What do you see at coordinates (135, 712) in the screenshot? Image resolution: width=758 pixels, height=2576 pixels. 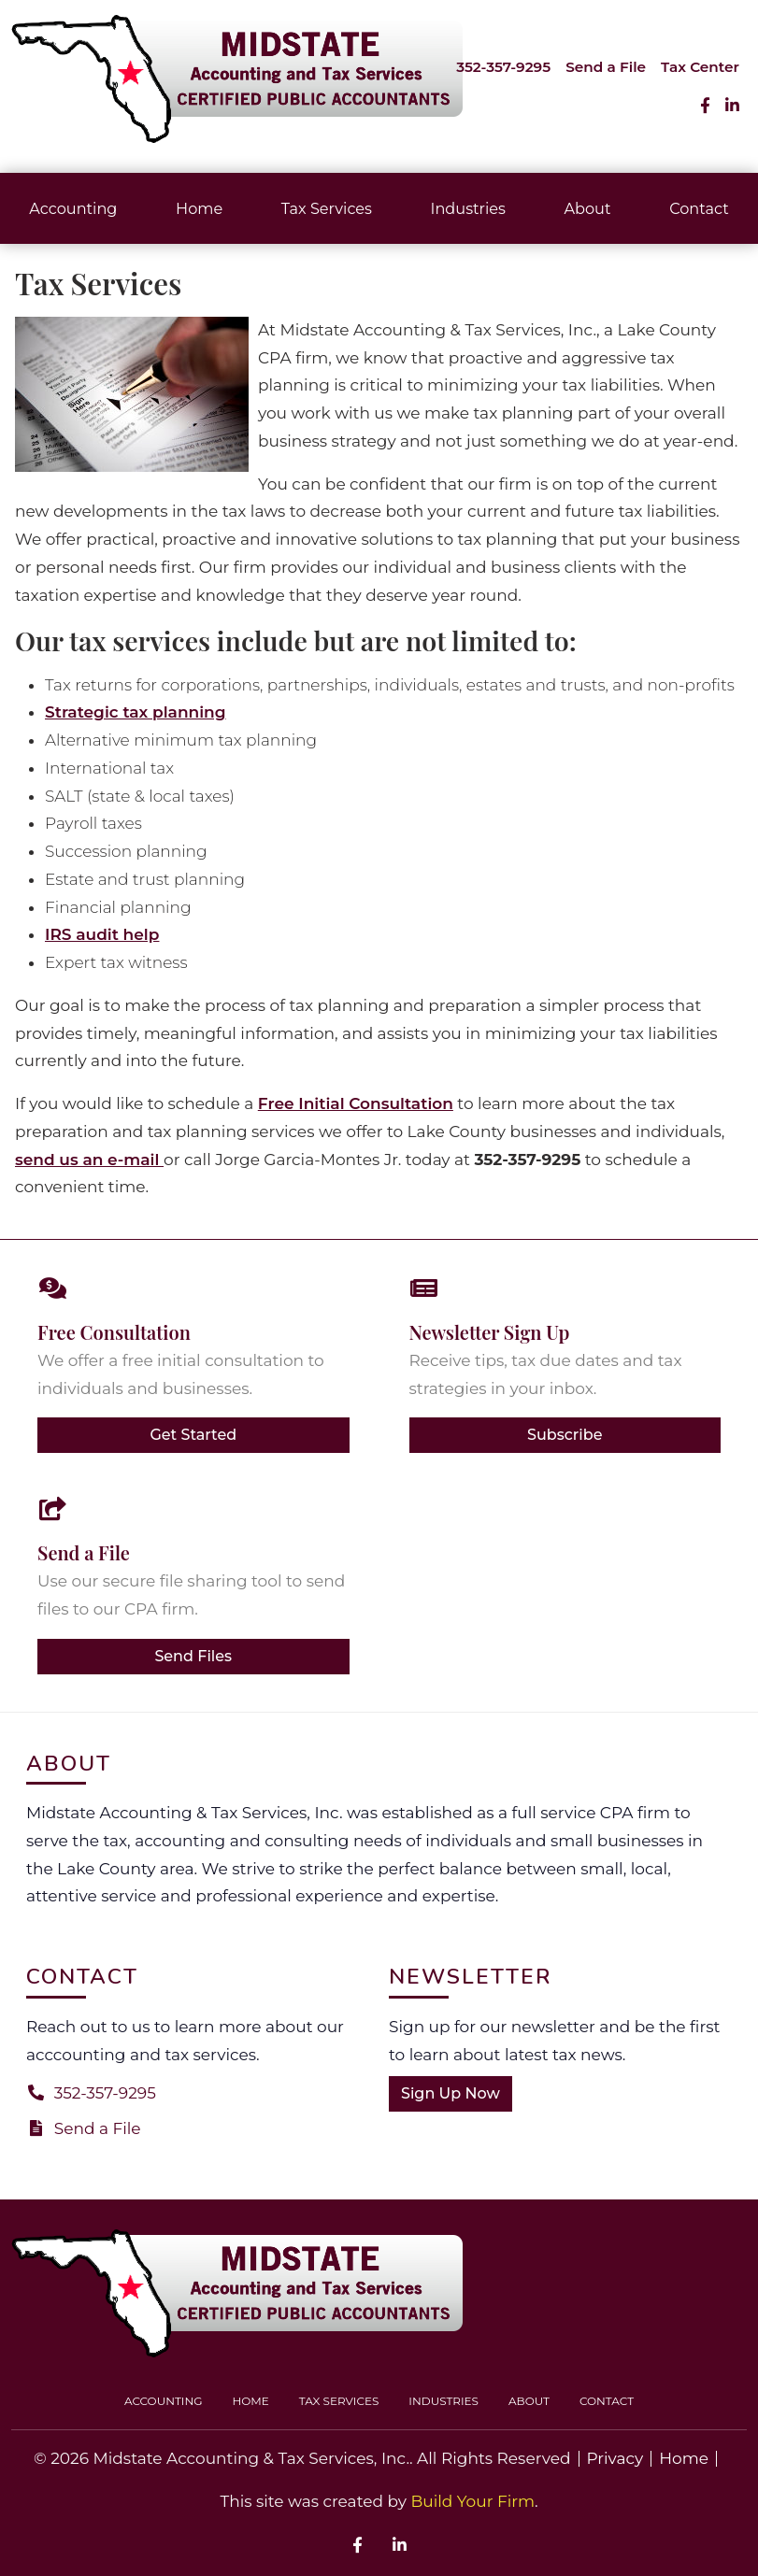 I see `Strategic tax planning` at bounding box center [135, 712].